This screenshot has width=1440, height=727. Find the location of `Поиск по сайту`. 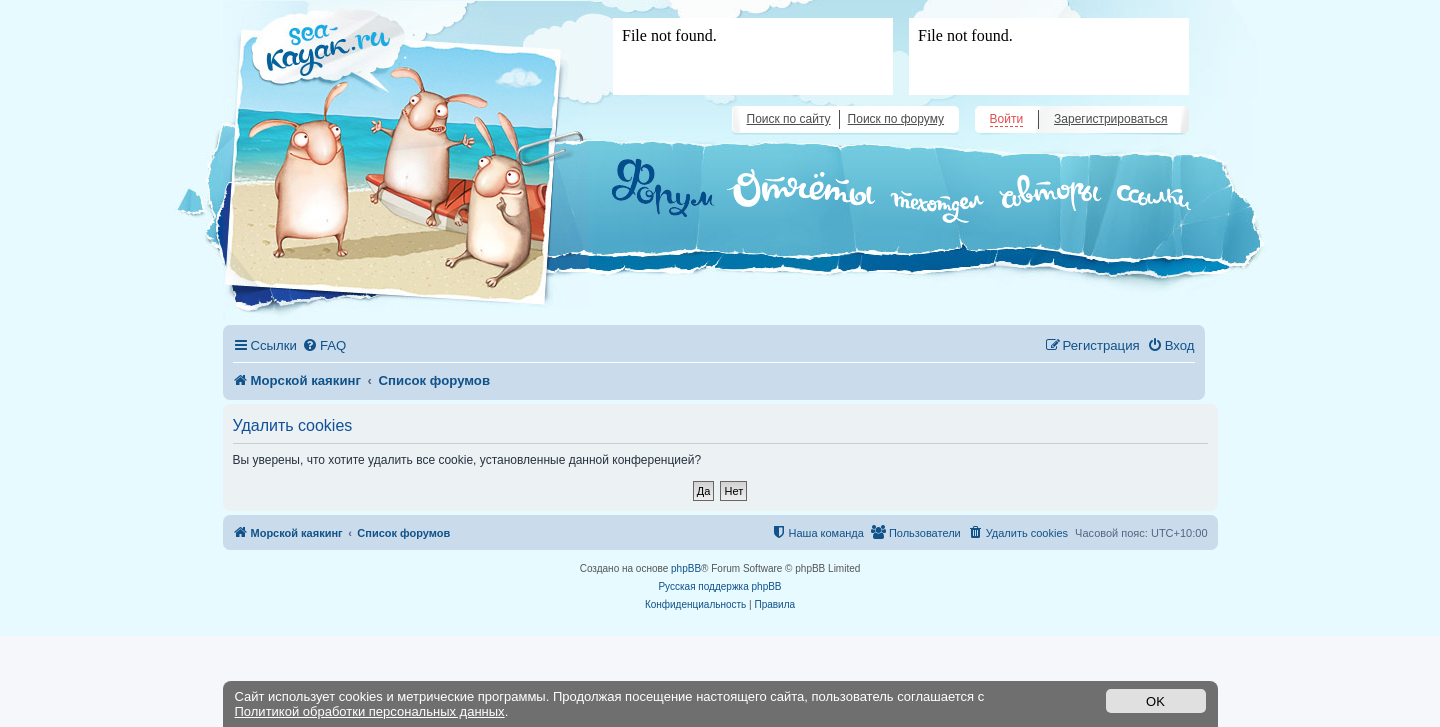

Поиск по сайту is located at coordinates (789, 119).